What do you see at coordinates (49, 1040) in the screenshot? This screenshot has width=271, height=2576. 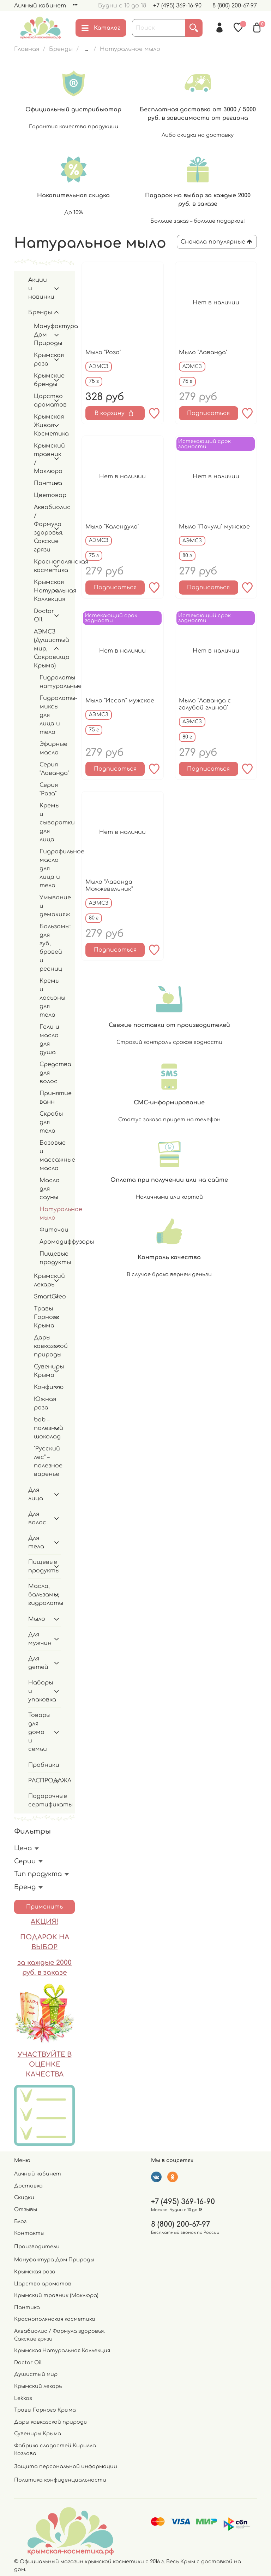 I see `Гели и масло для душа` at bounding box center [49, 1040].